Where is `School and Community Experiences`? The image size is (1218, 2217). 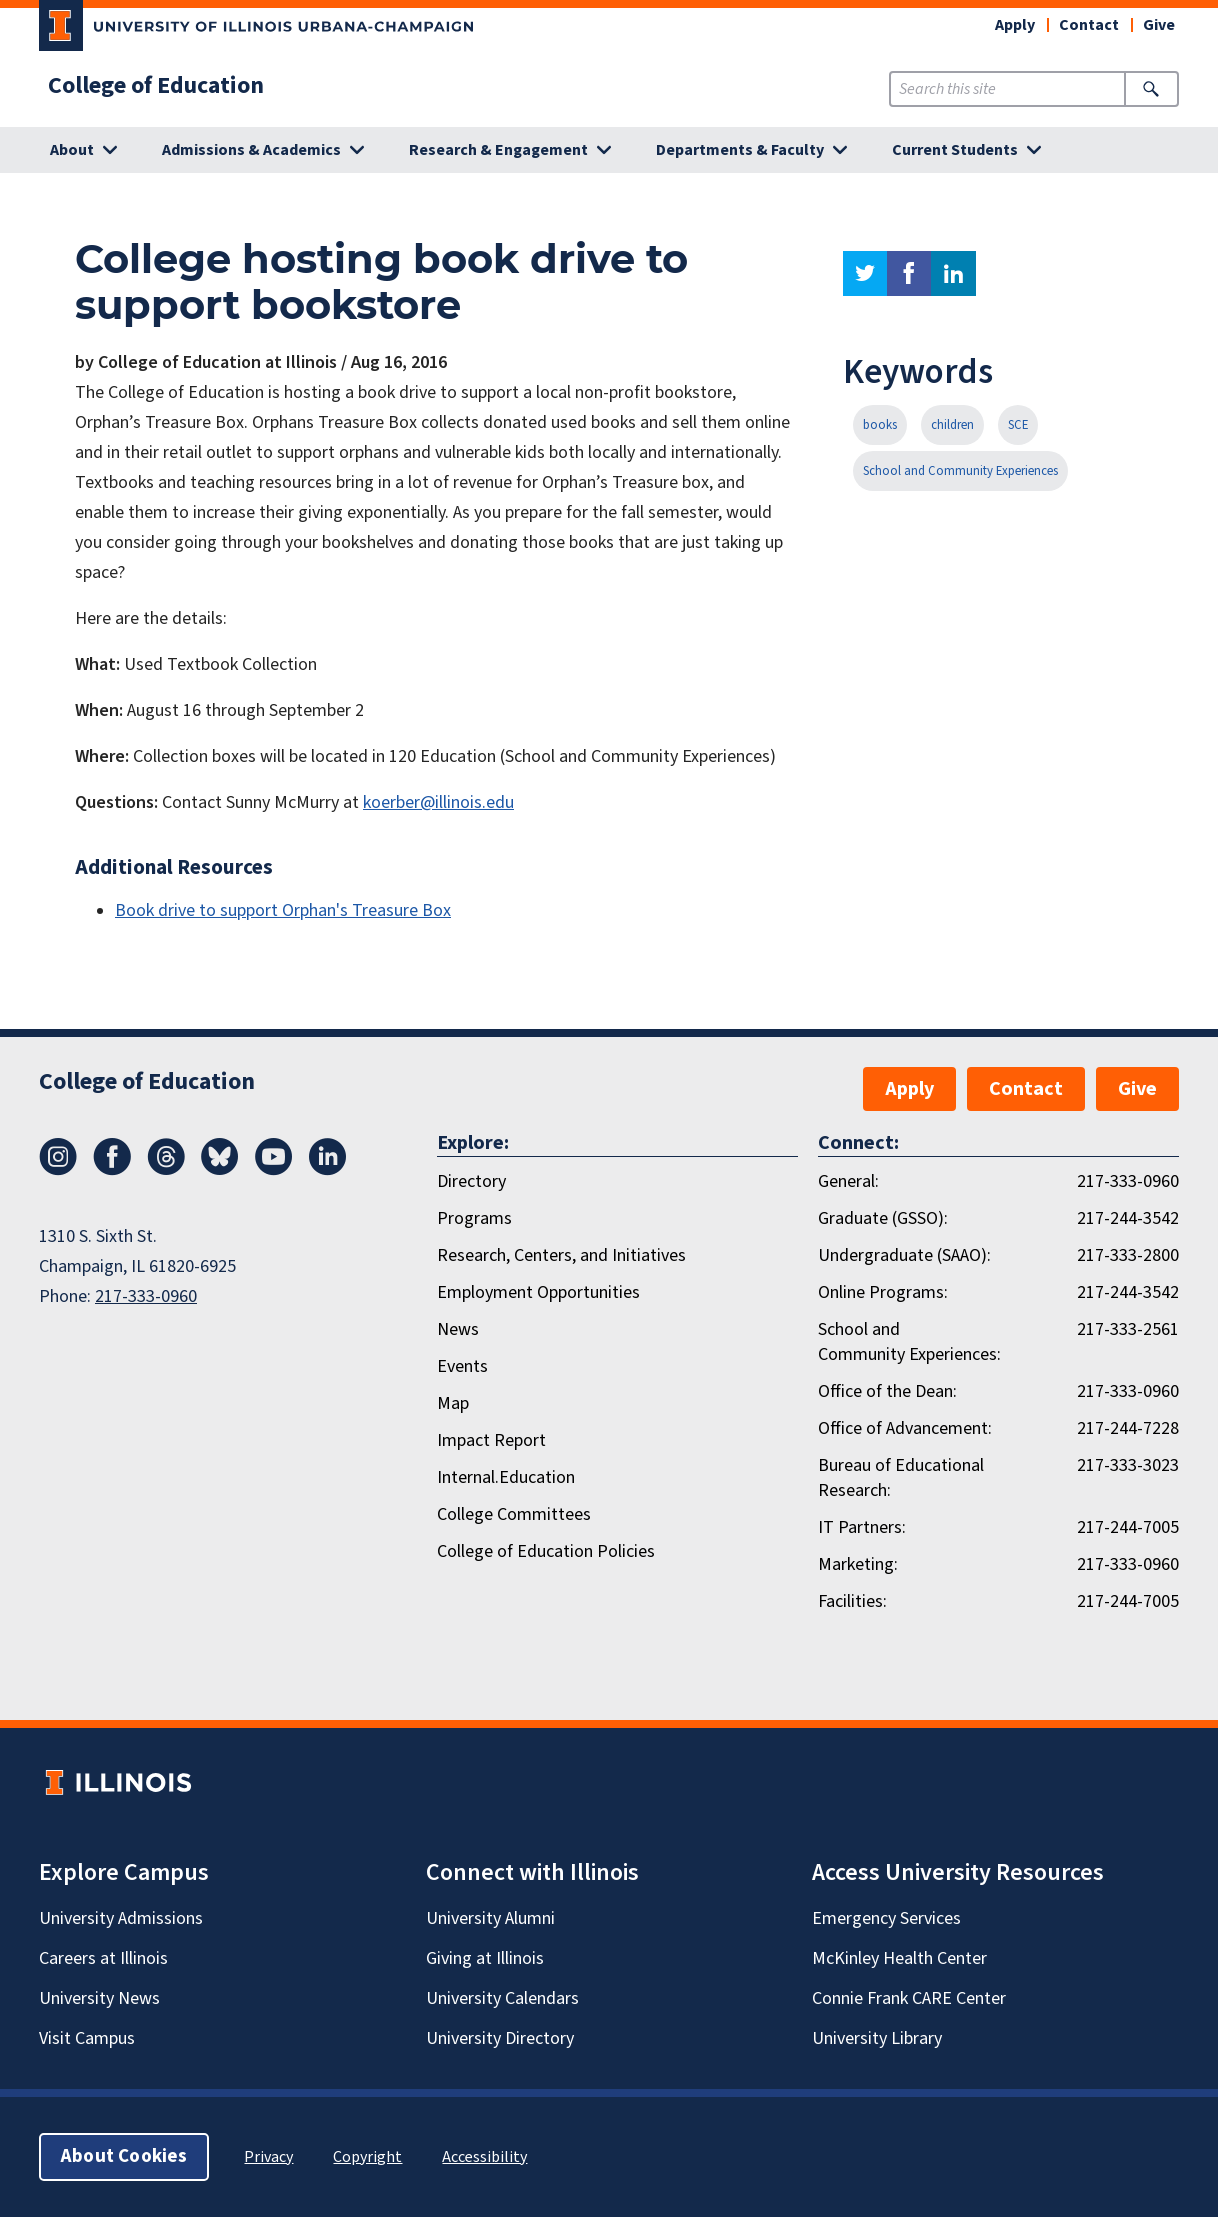
School and Community Experiences is located at coordinates (960, 471).